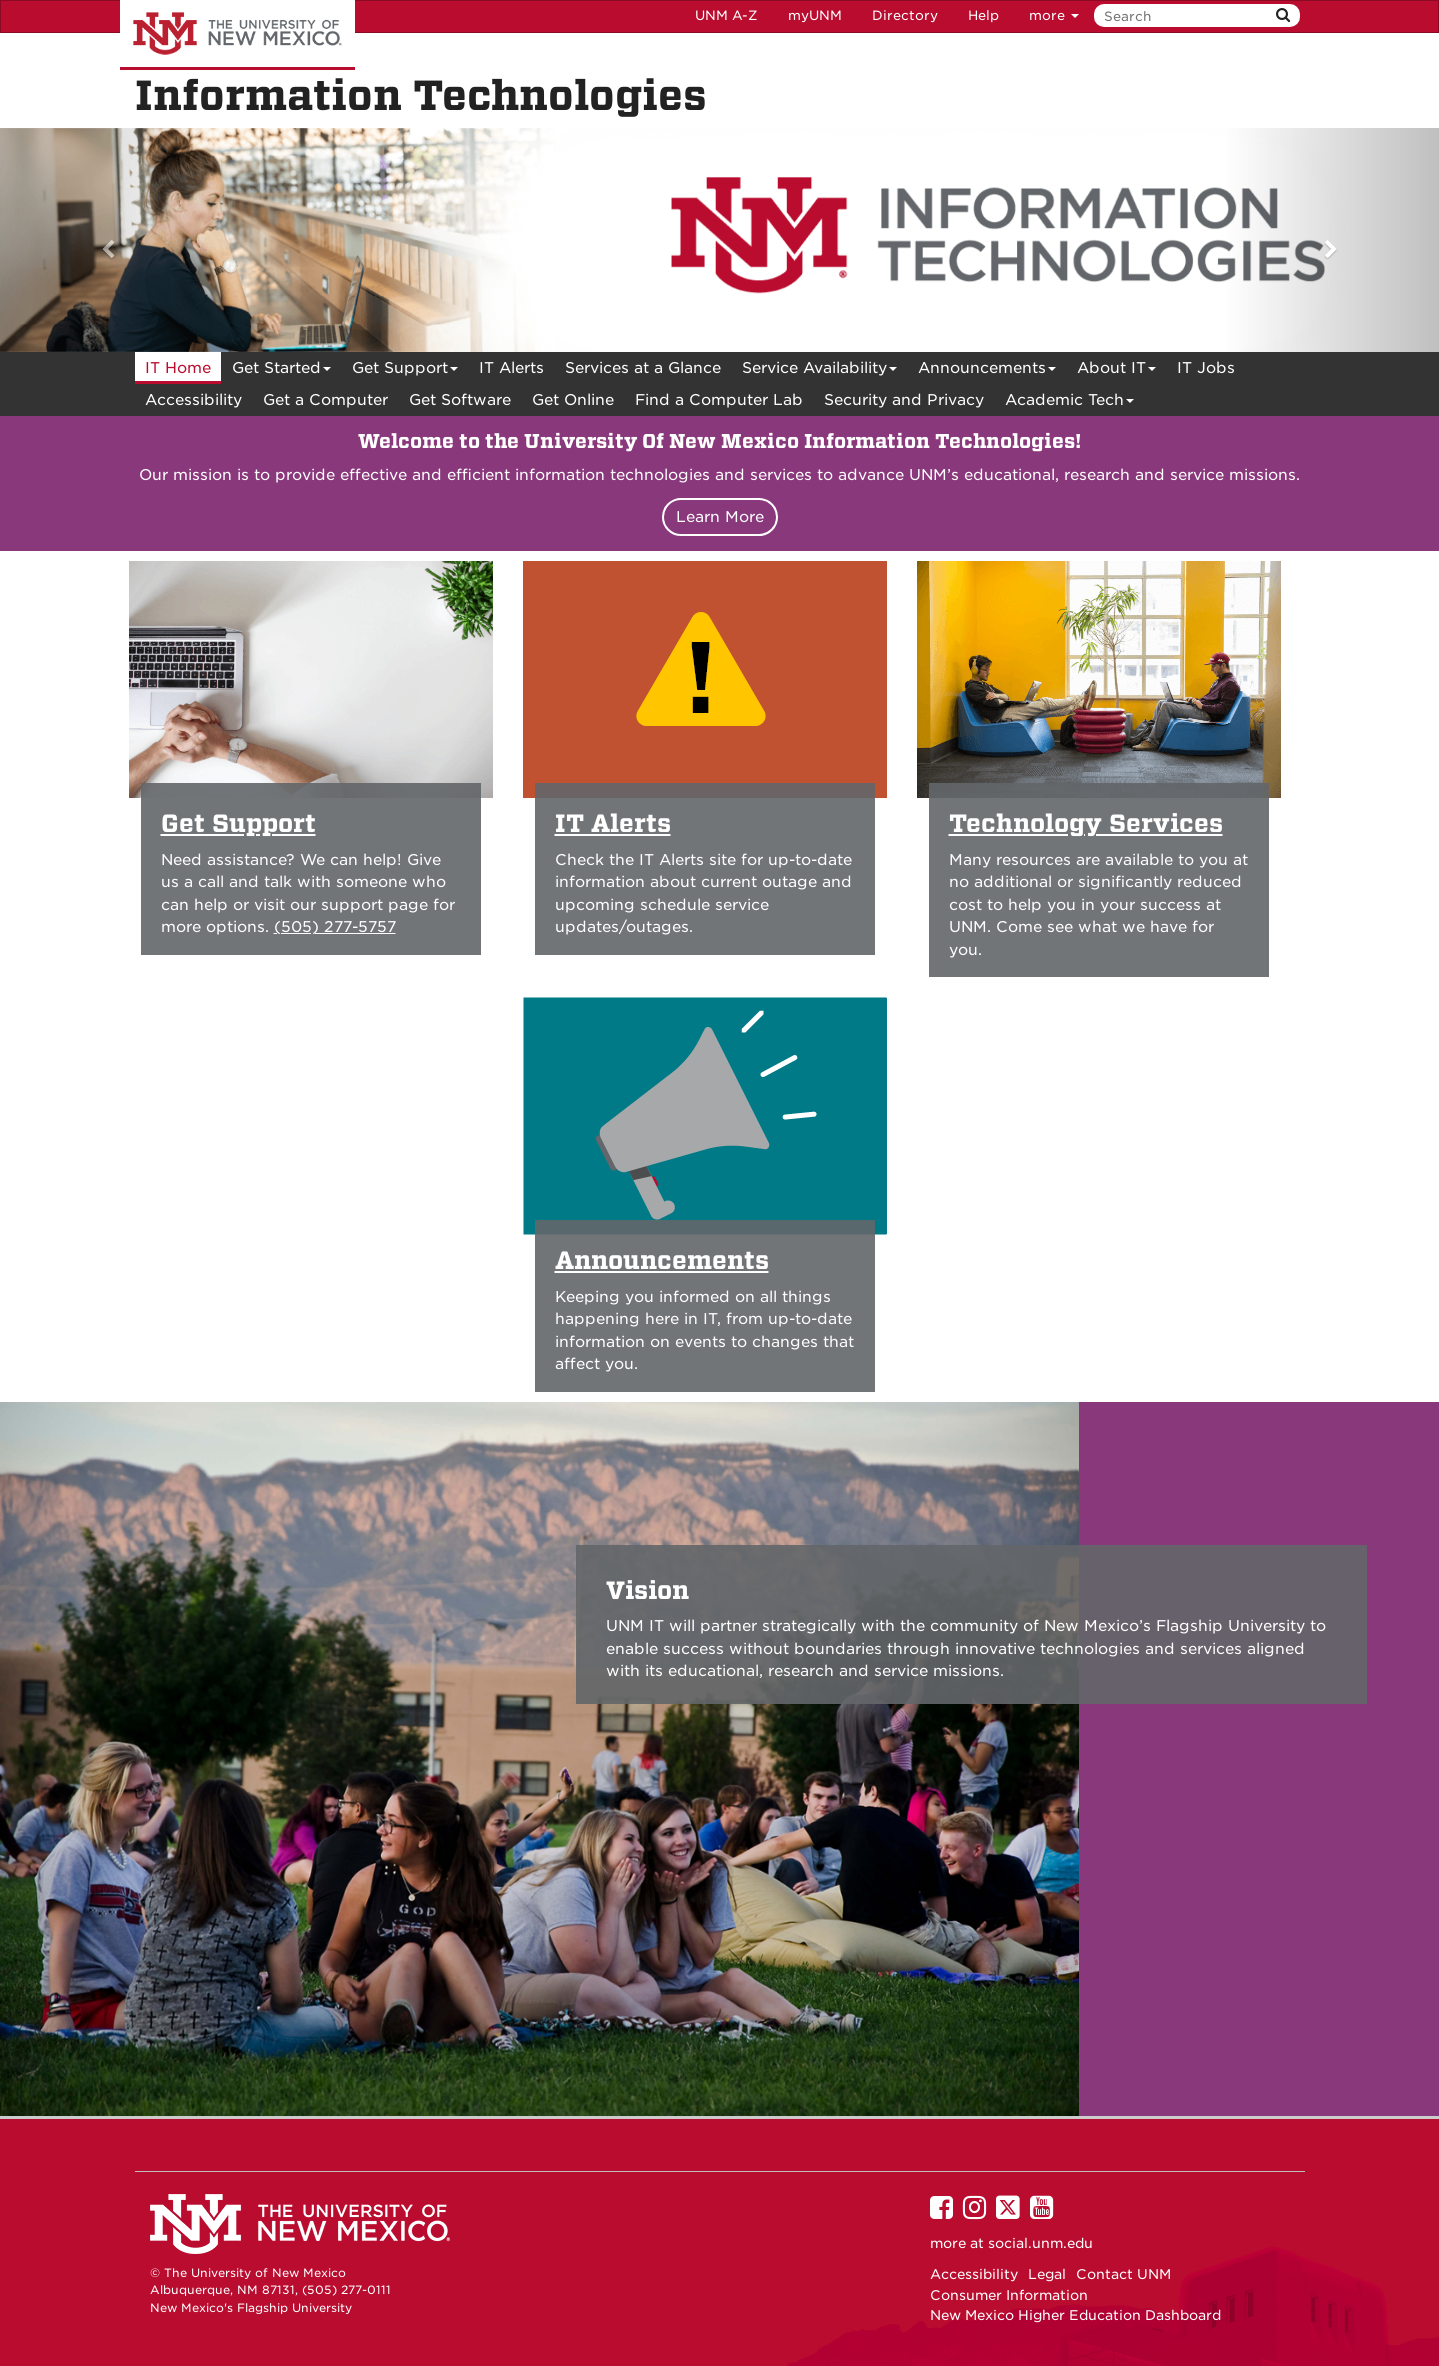 The image size is (1439, 2366). Describe the element at coordinates (905, 15) in the screenshot. I see `Directory` at that location.